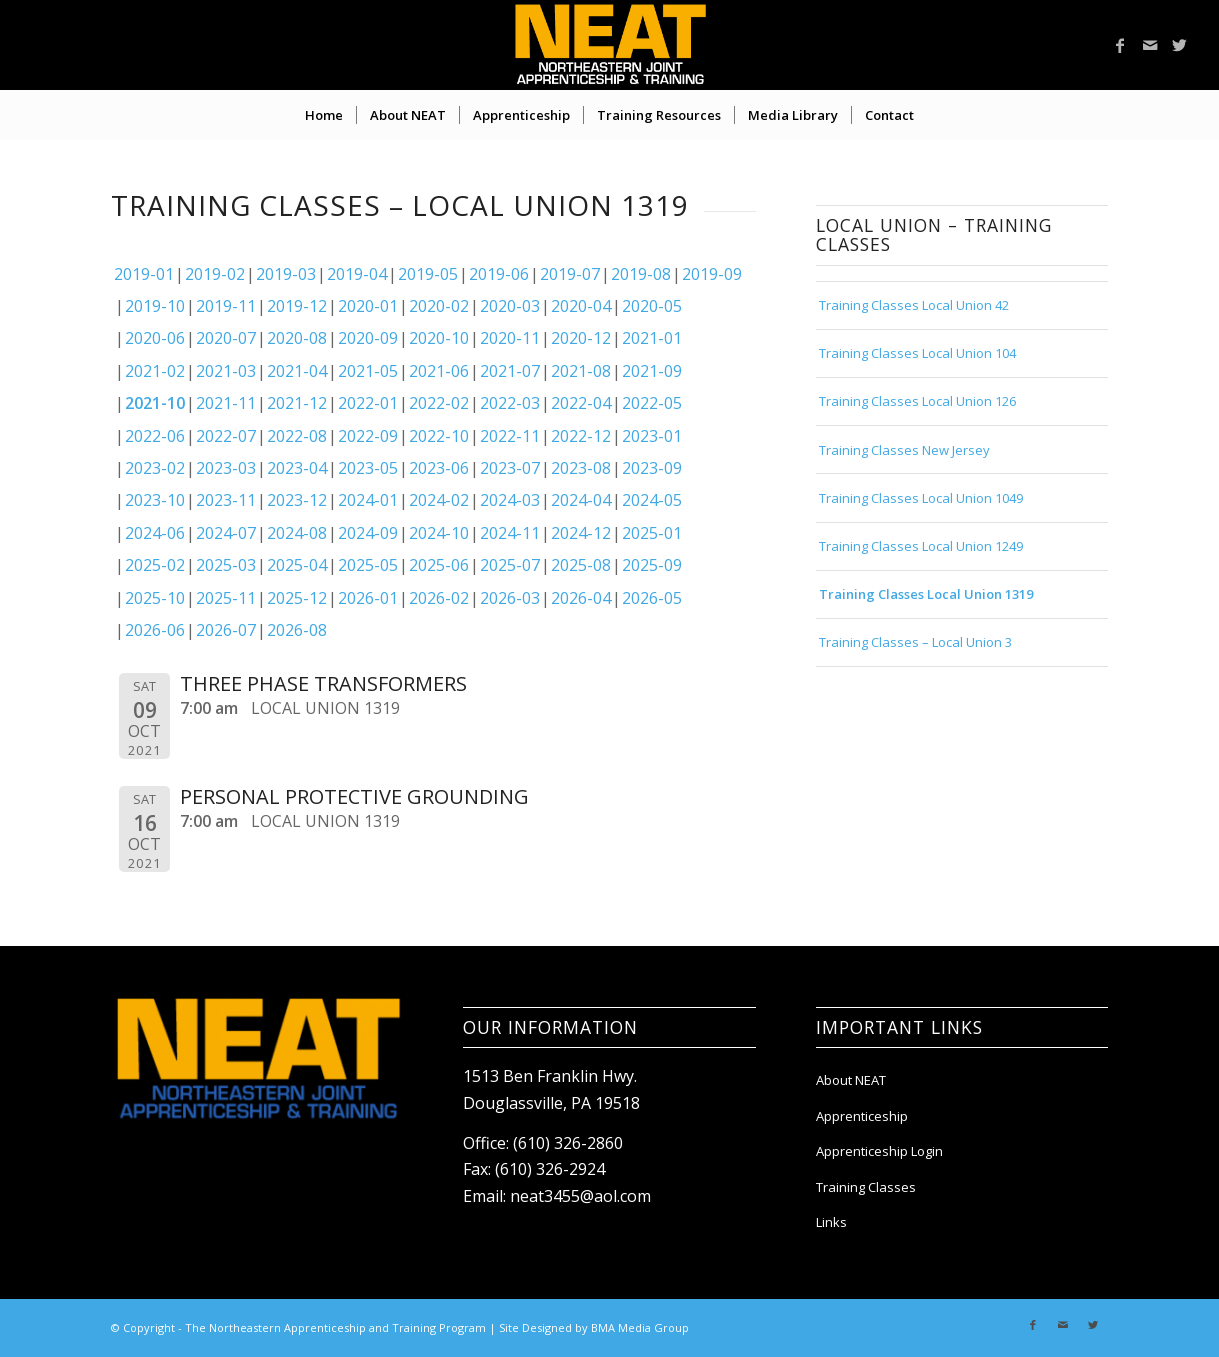 This screenshot has height=1357, width=1219. I want to click on 2023-04, so click(297, 468).